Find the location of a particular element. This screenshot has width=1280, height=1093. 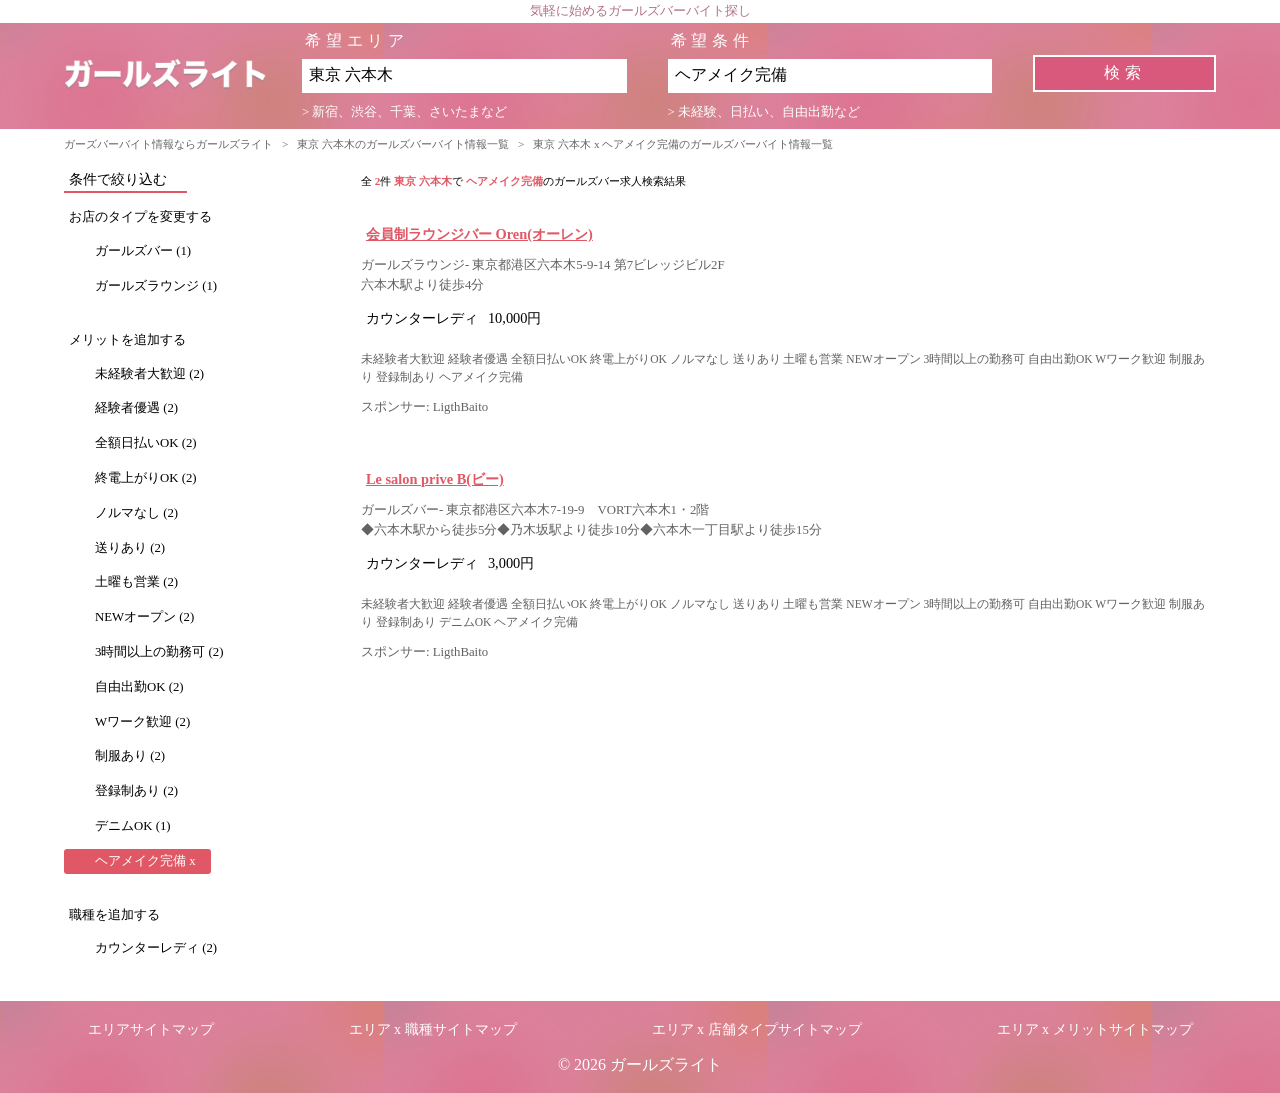

ガールズバー (1) is located at coordinates (143, 251).